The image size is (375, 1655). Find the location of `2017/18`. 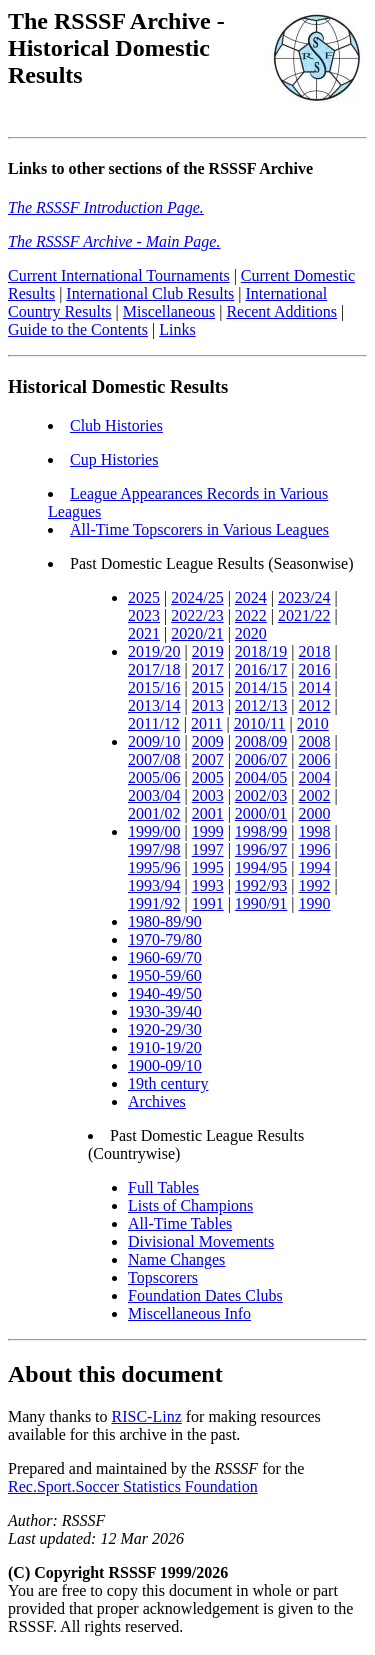

2017/18 is located at coordinates (154, 672).